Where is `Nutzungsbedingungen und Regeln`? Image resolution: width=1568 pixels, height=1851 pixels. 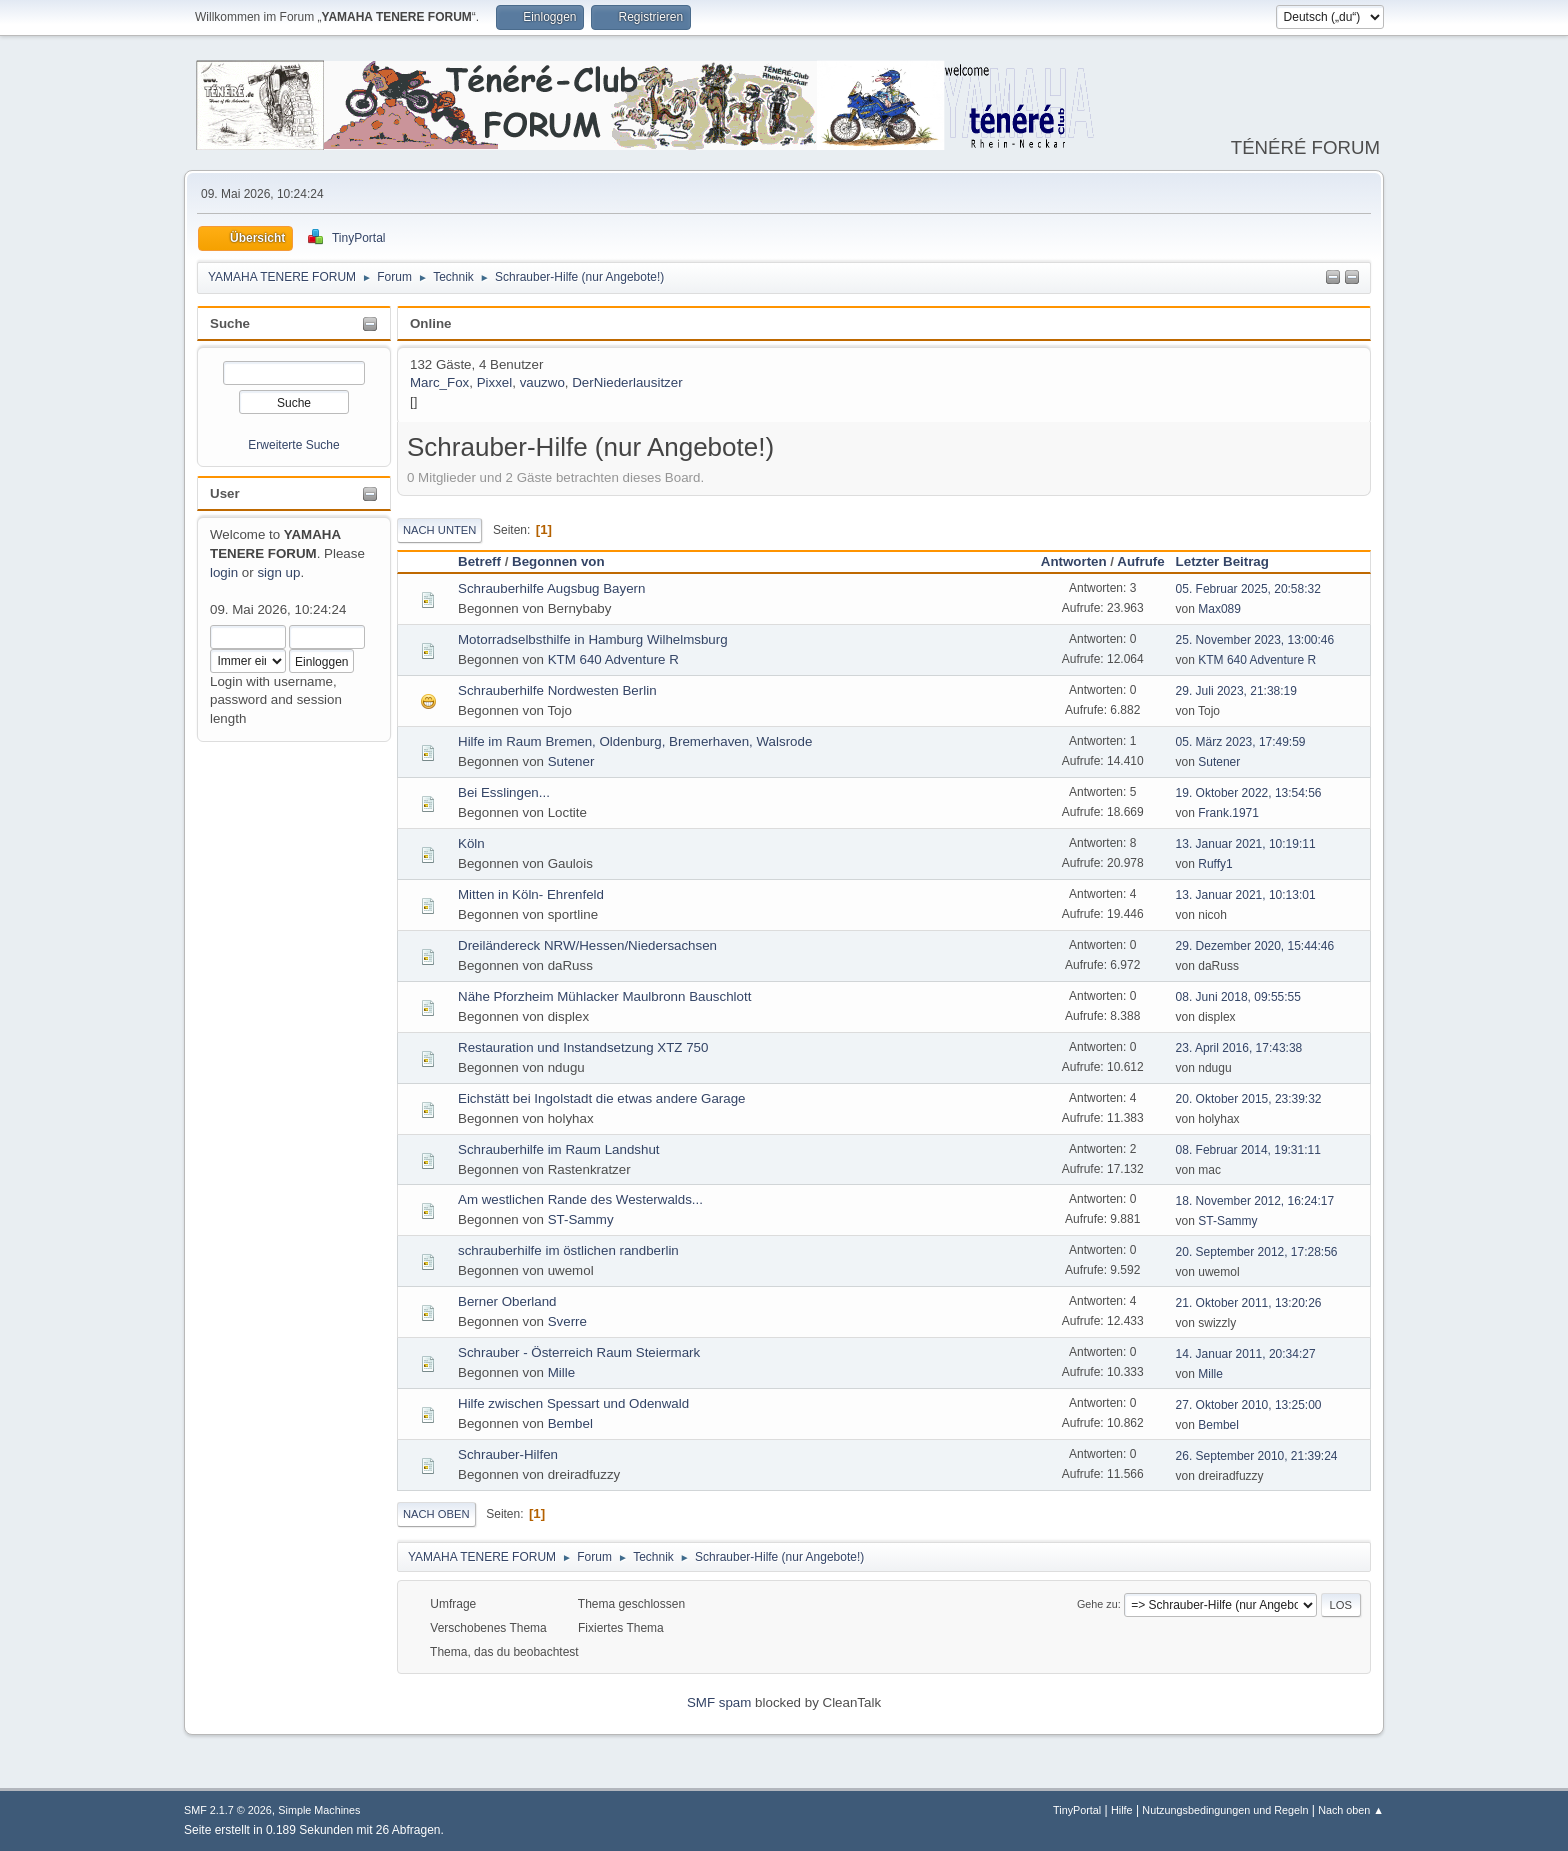 Nutzungsbedingungen und Regeln is located at coordinates (1225, 1810).